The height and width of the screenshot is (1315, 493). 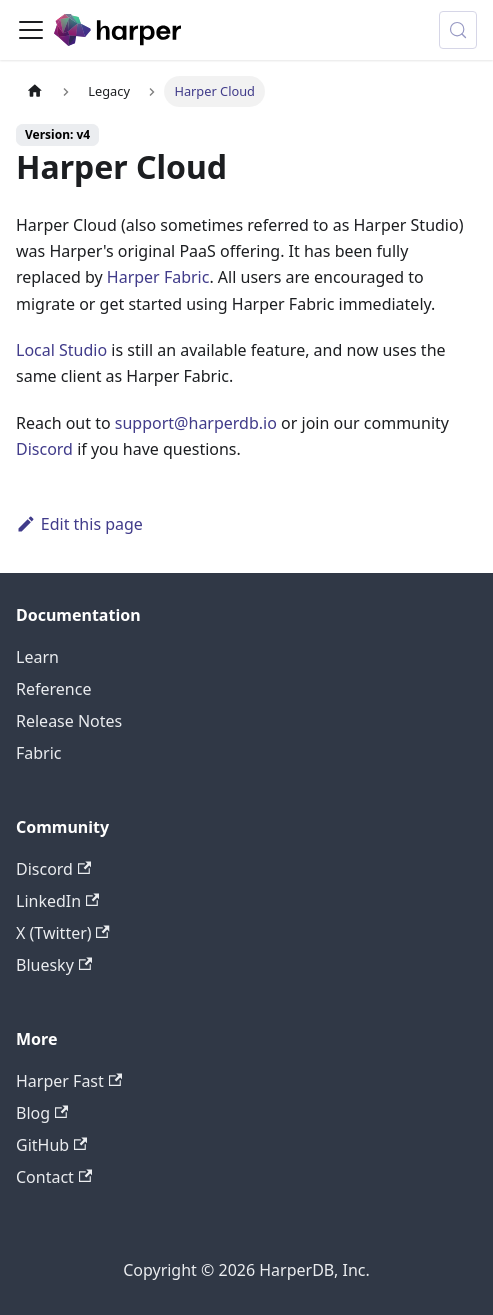 What do you see at coordinates (37, 657) in the screenshot?
I see `Learn` at bounding box center [37, 657].